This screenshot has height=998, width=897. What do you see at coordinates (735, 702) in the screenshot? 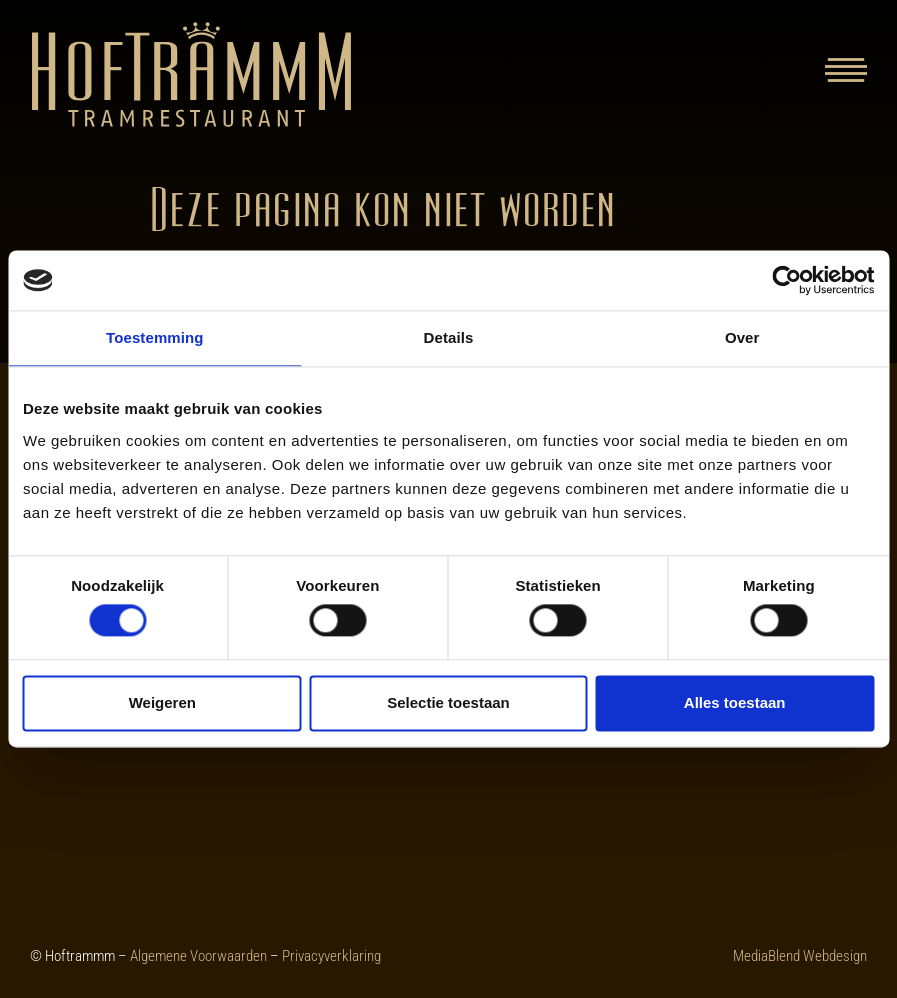
I see `Alles toestaan` at bounding box center [735, 702].